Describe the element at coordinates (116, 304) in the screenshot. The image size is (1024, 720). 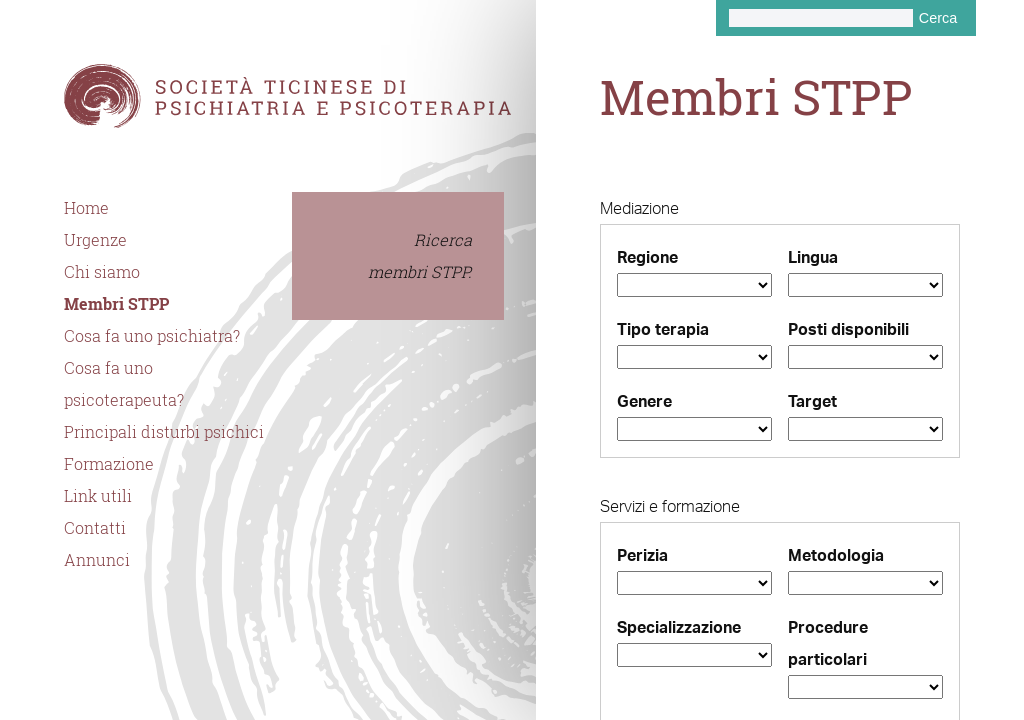
I see `Membri STPP` at that location.